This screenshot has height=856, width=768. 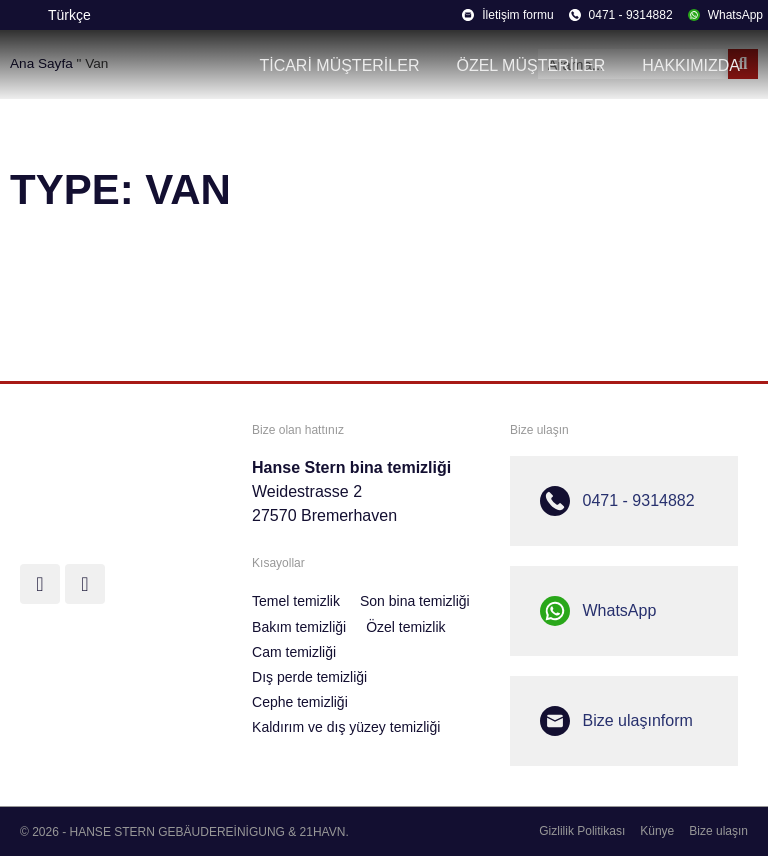 I want to click on Dış perde temizliği, so click(x=309, y=677).